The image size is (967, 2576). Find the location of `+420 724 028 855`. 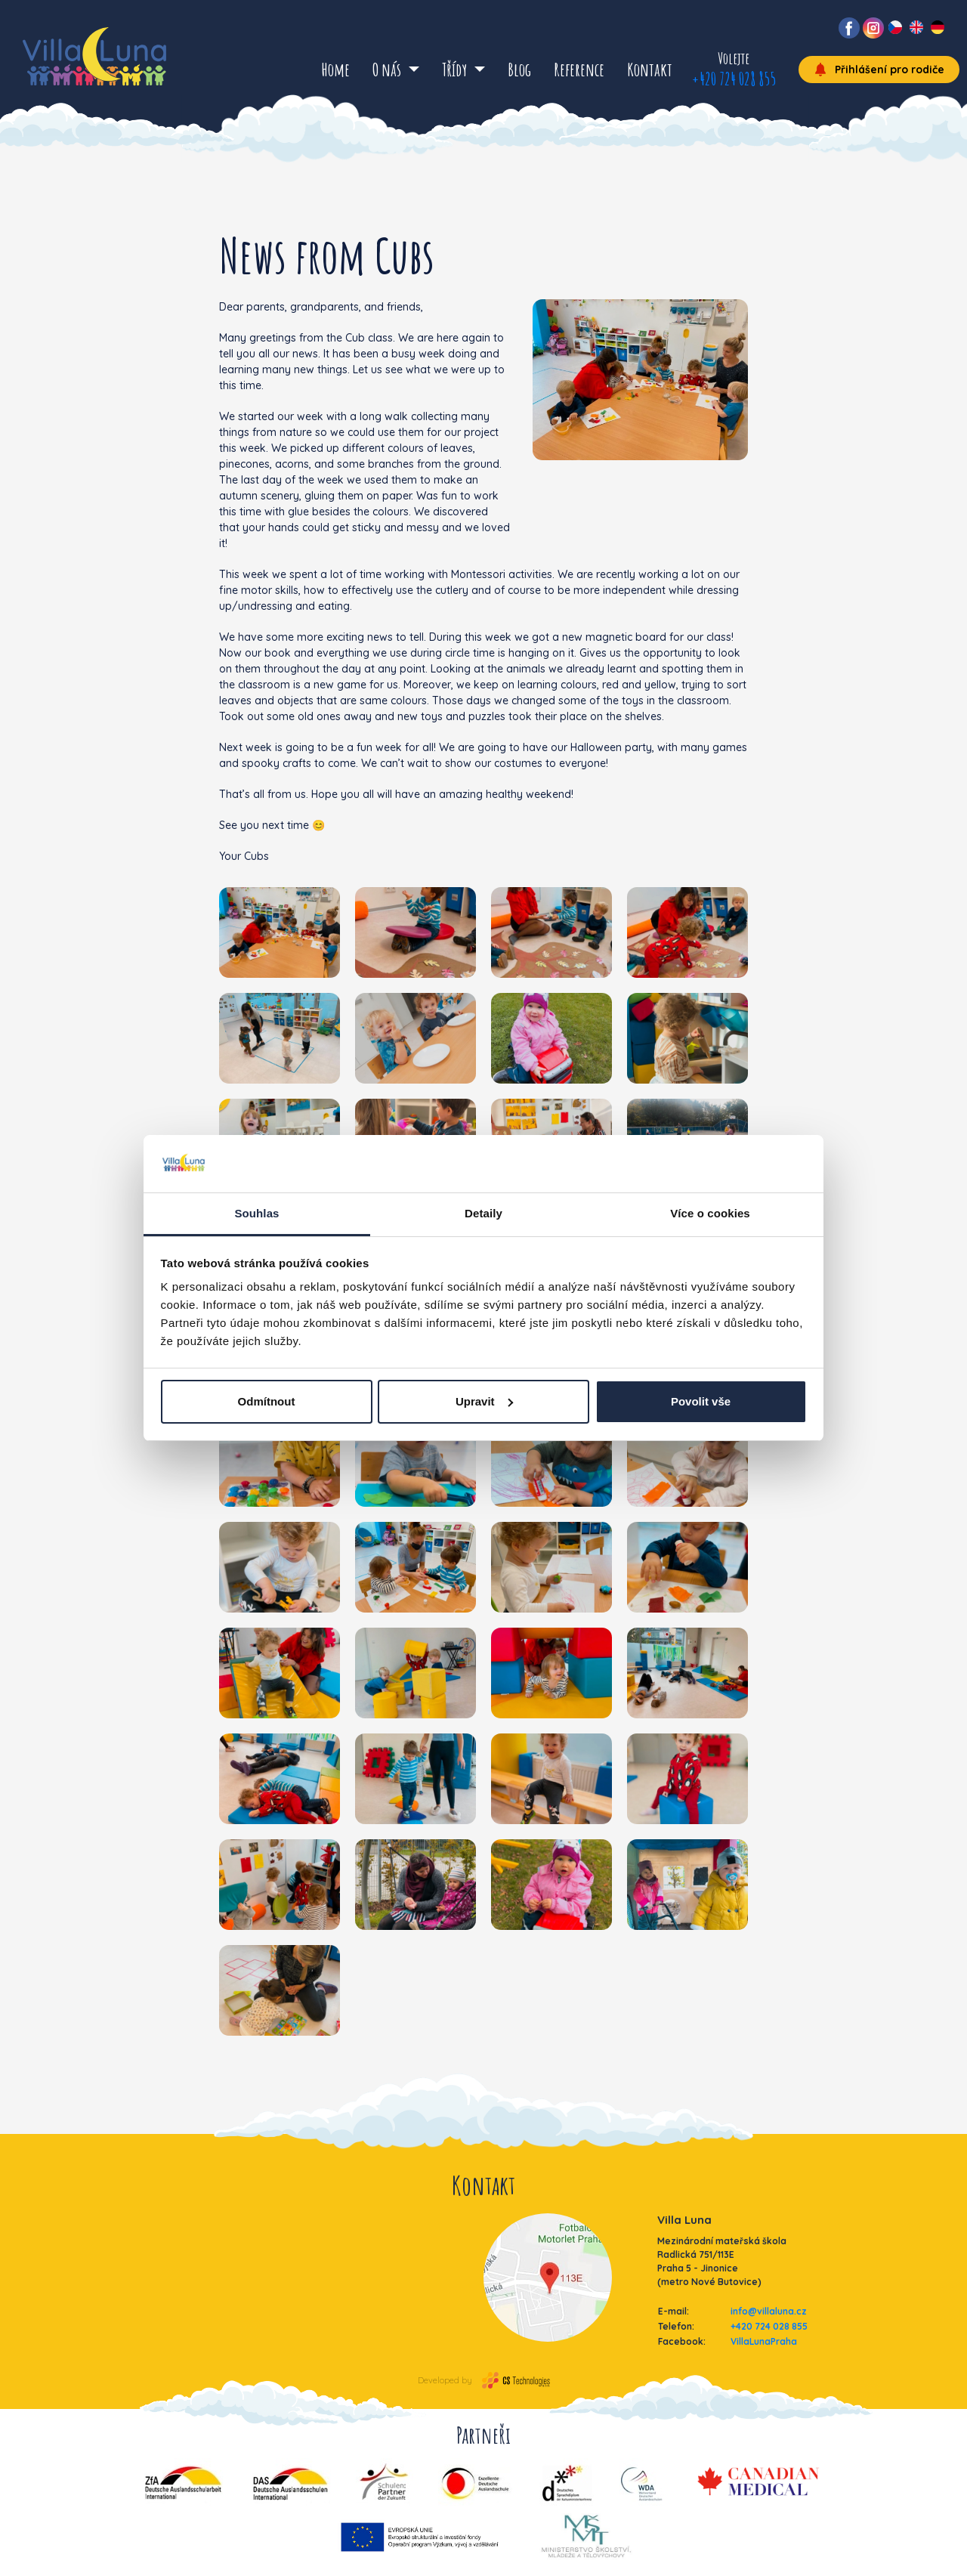

+420 724 028 855 is located at coordinates (733, 78).